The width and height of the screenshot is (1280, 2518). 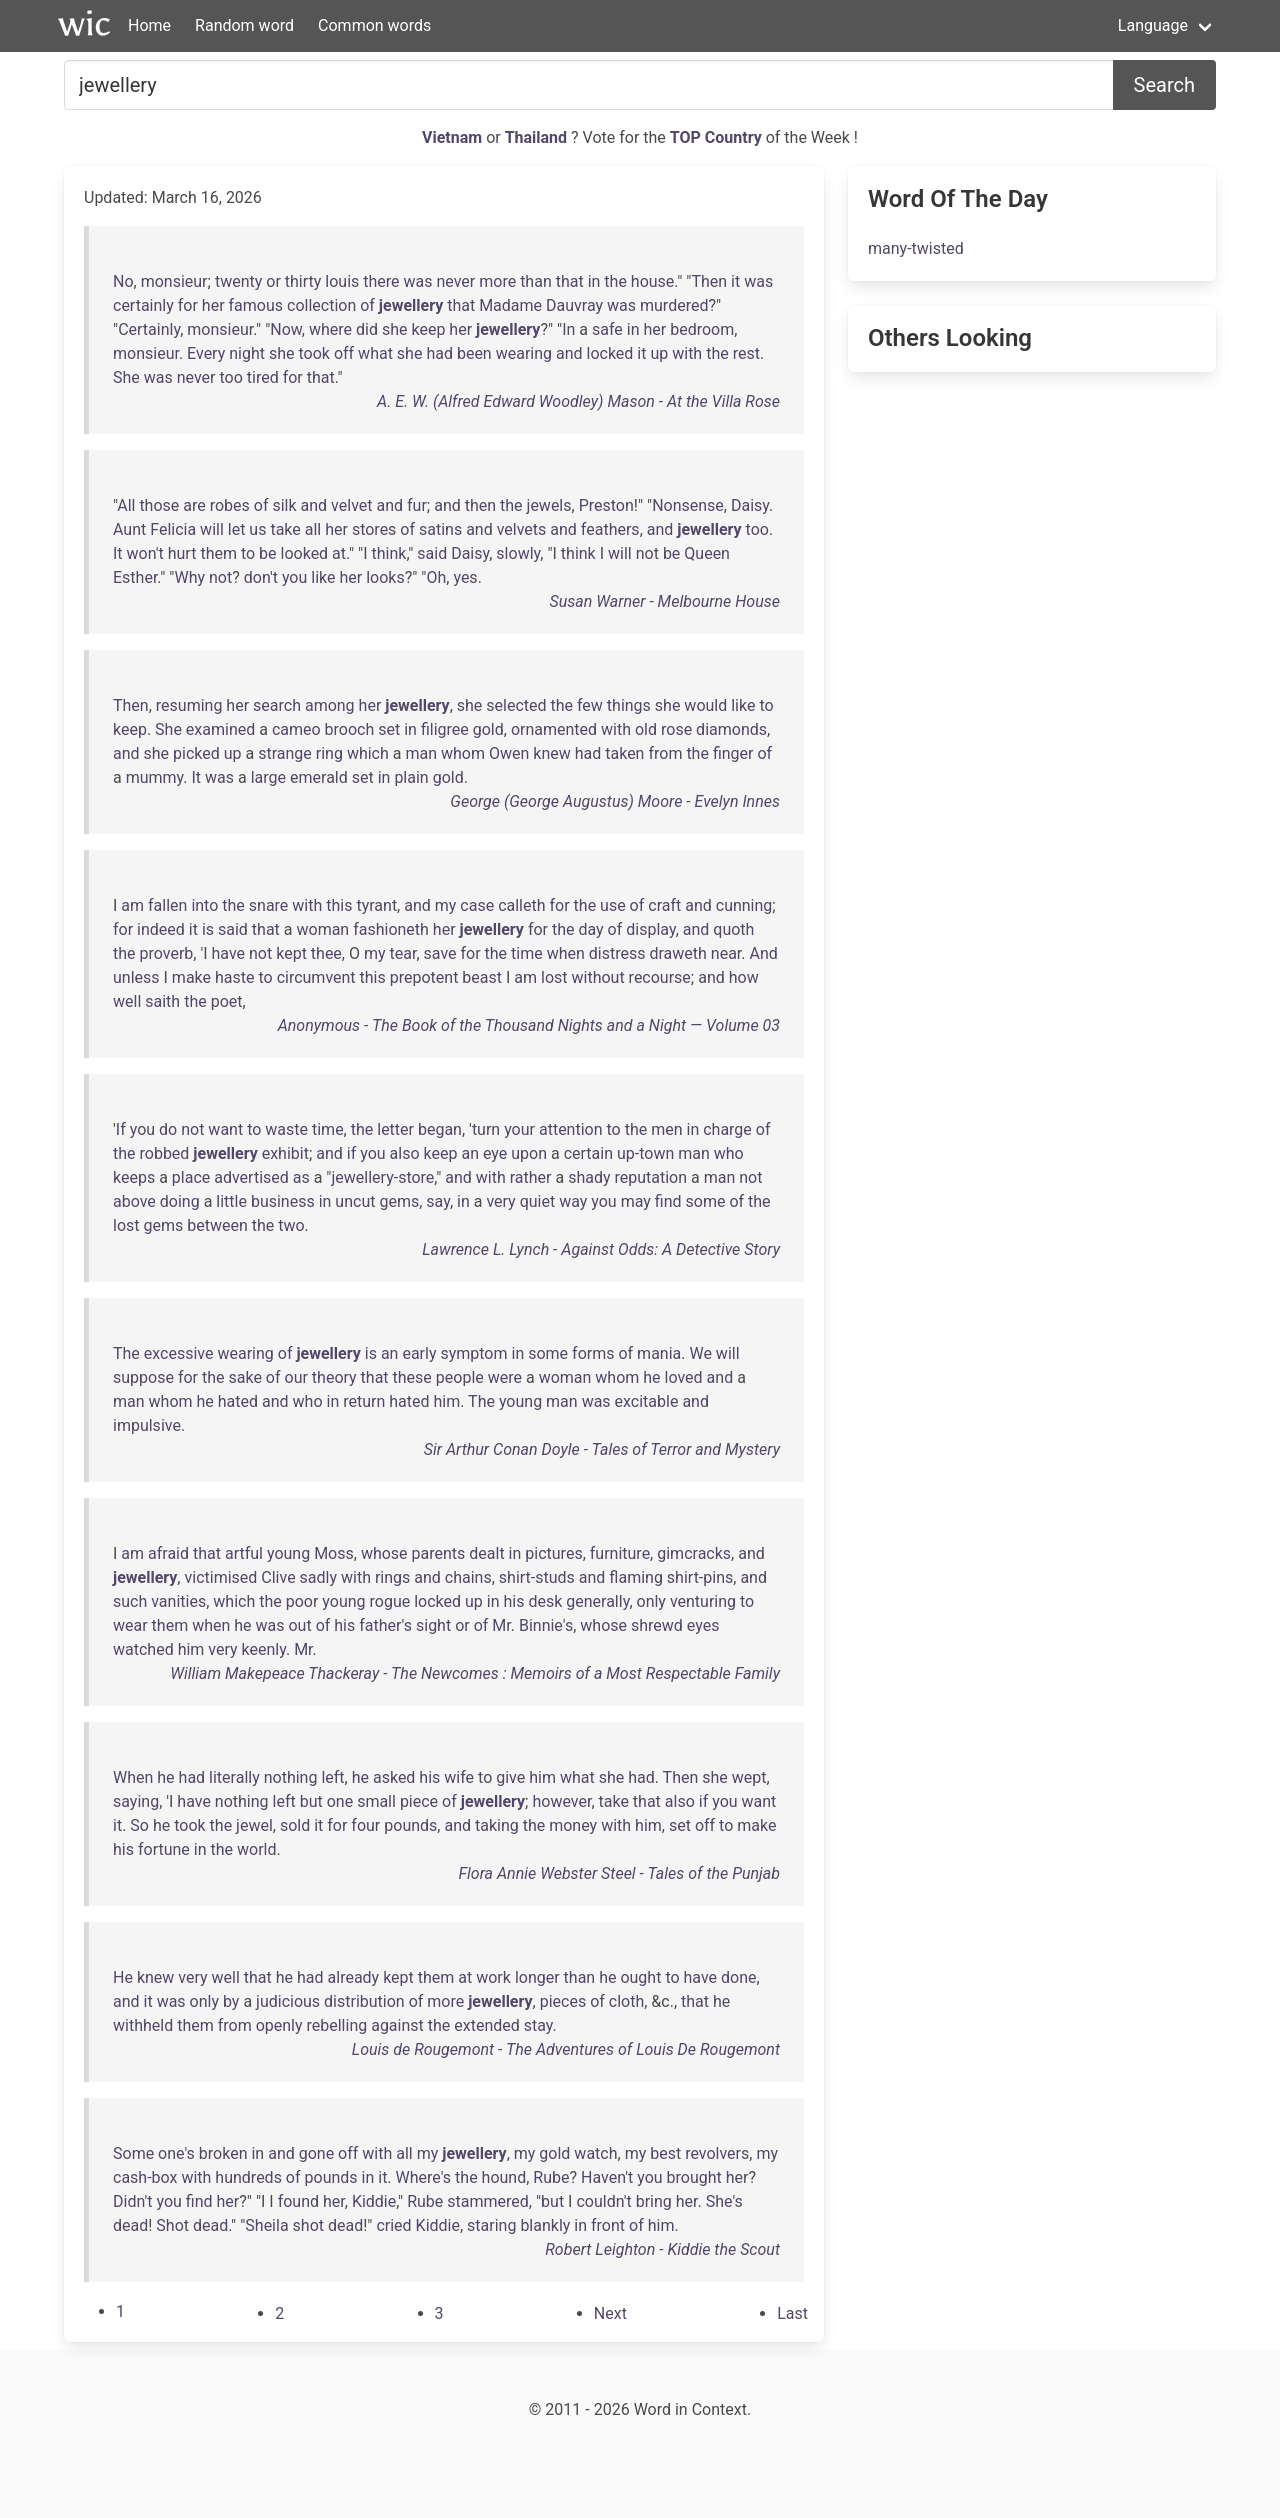 I want to click on into, so click(x=204, y=905).